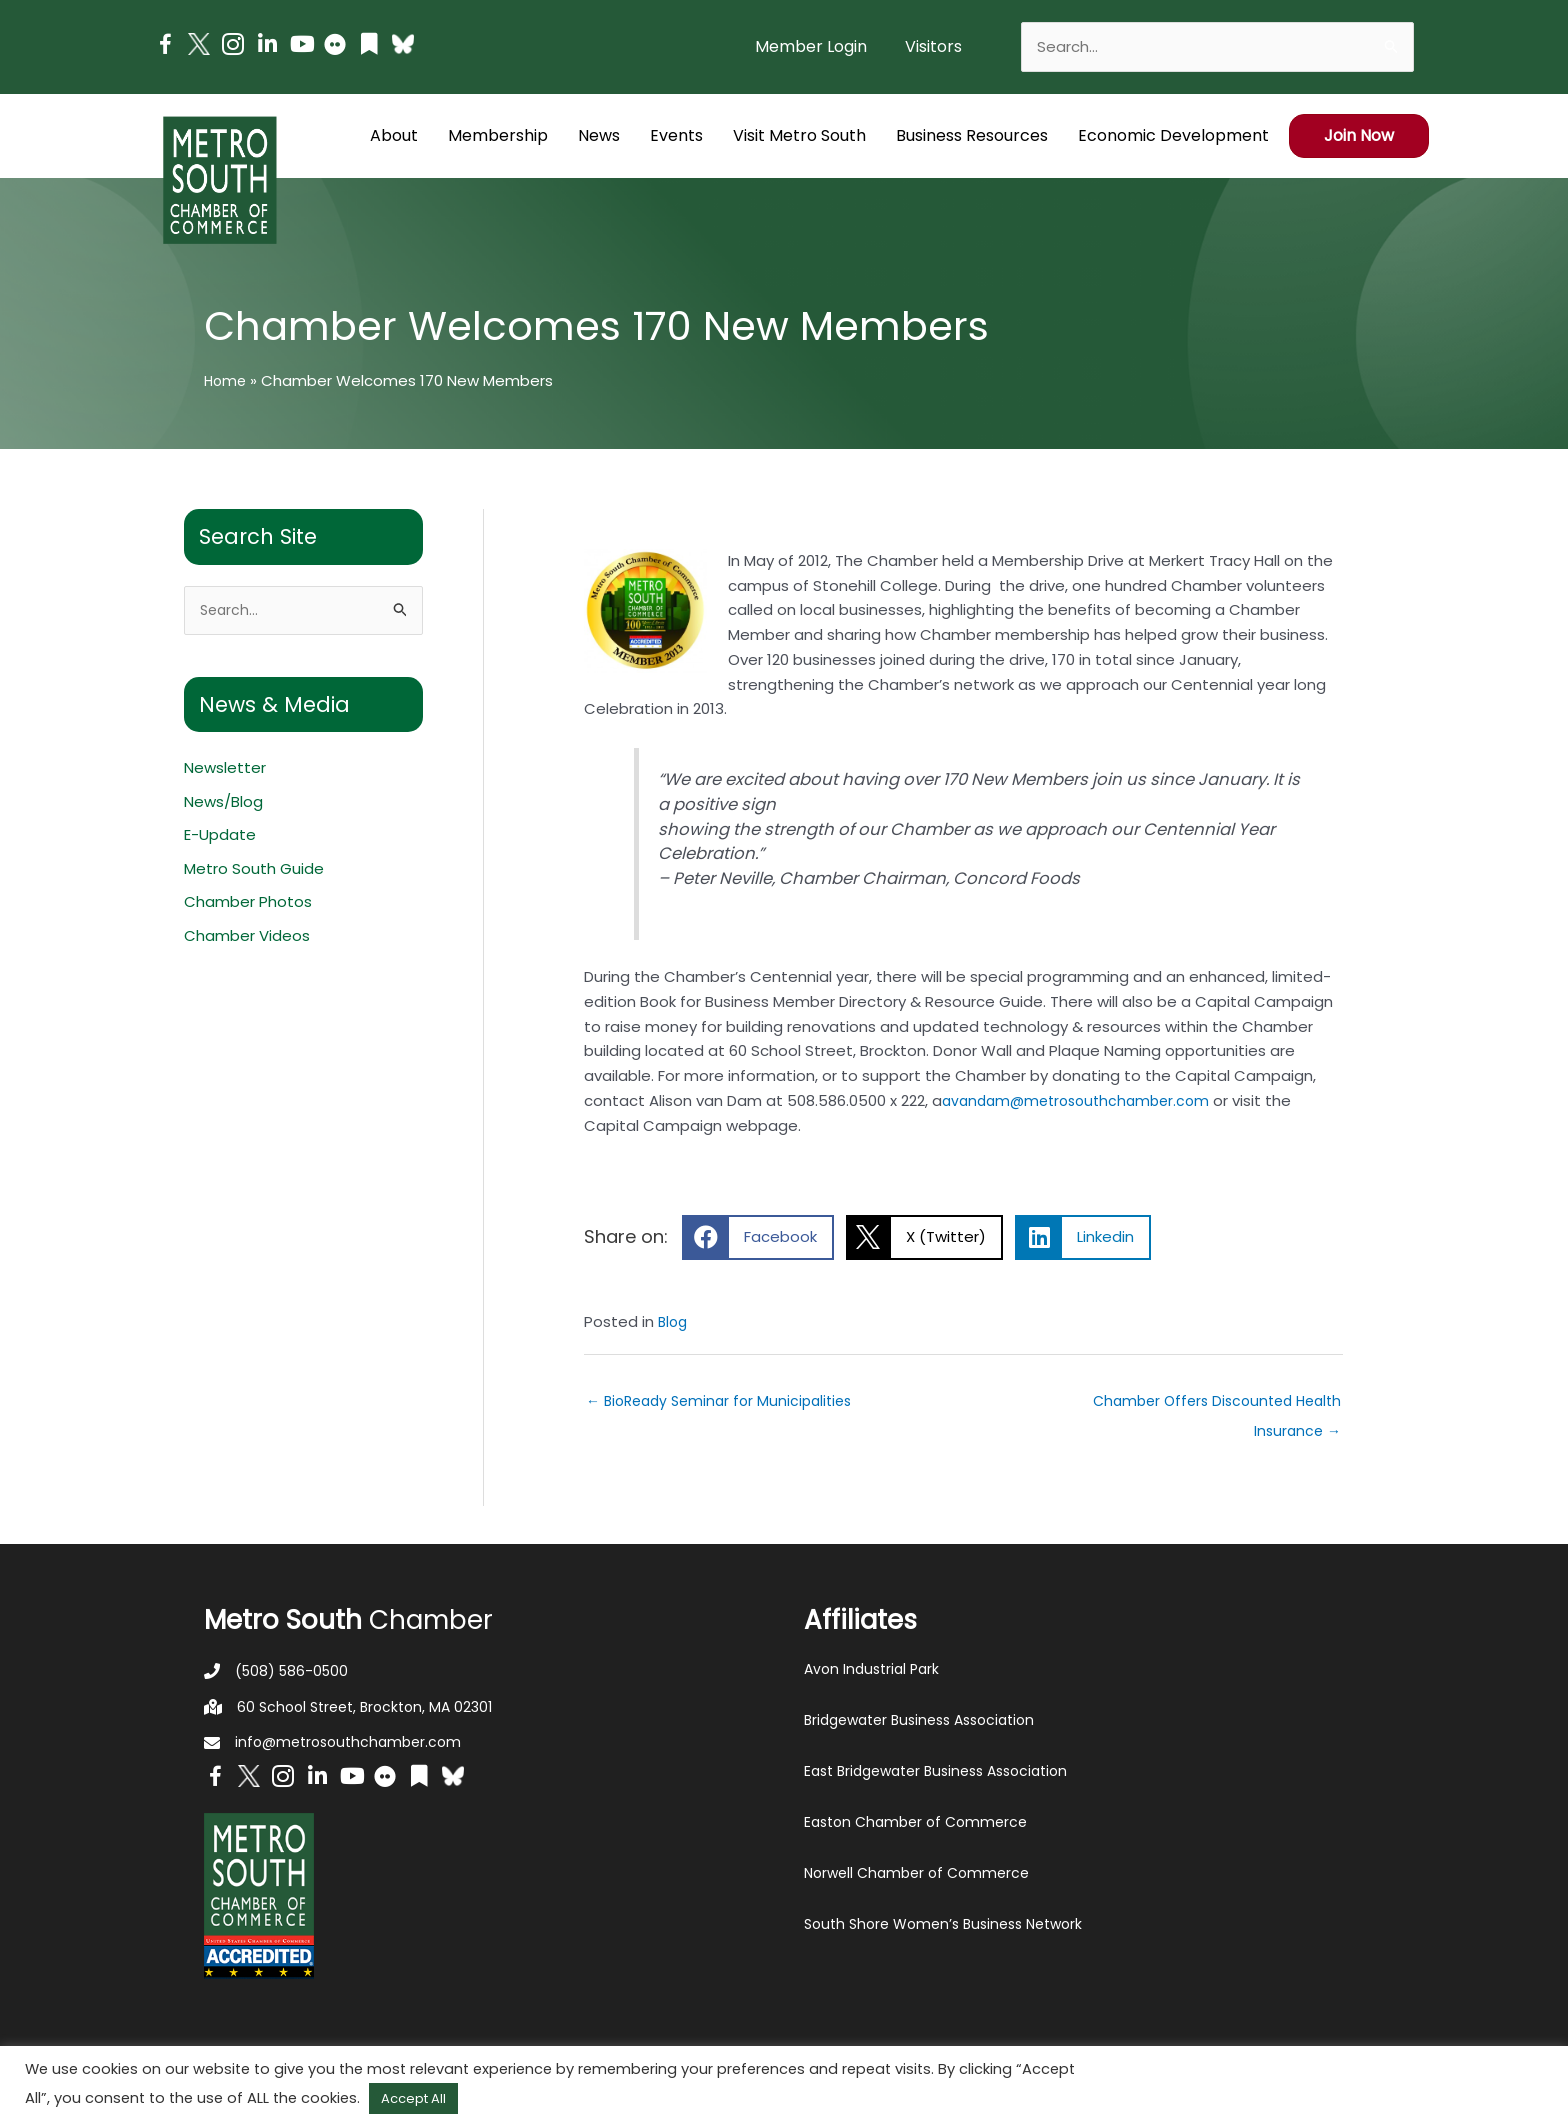 This screenshot has width=1568, height=2128. Describe the element at coordinates (225, 769) in the screenshot. I see `Newsletter` at that location.